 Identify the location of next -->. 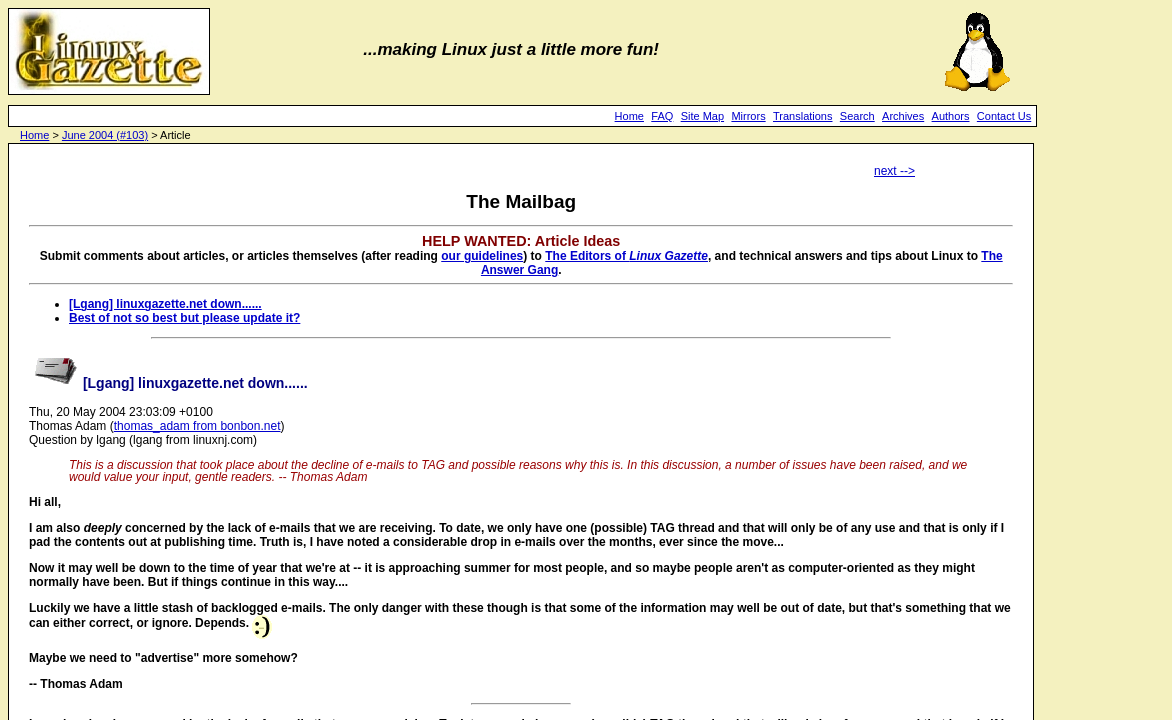
(894, 171).